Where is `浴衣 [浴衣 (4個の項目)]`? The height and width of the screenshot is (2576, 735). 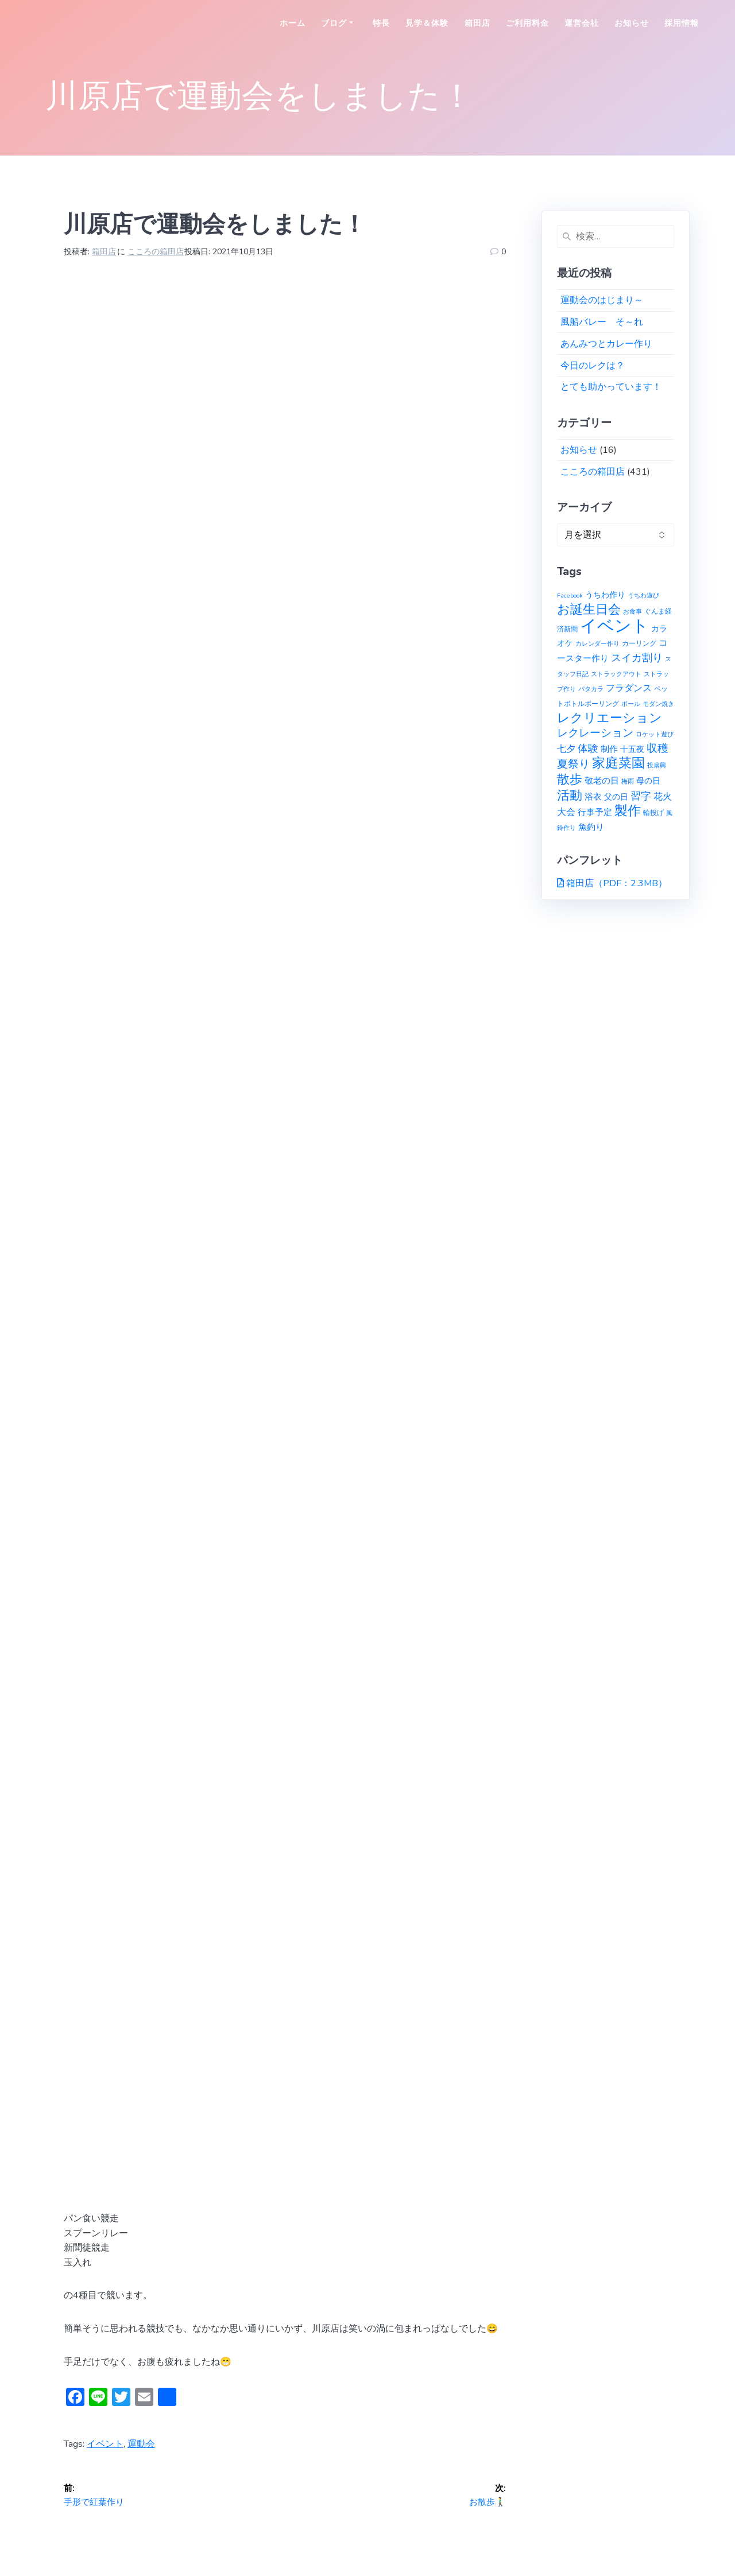
浴衣 [浴衣 (4個の項目)] is located at coordinates (593, 796).